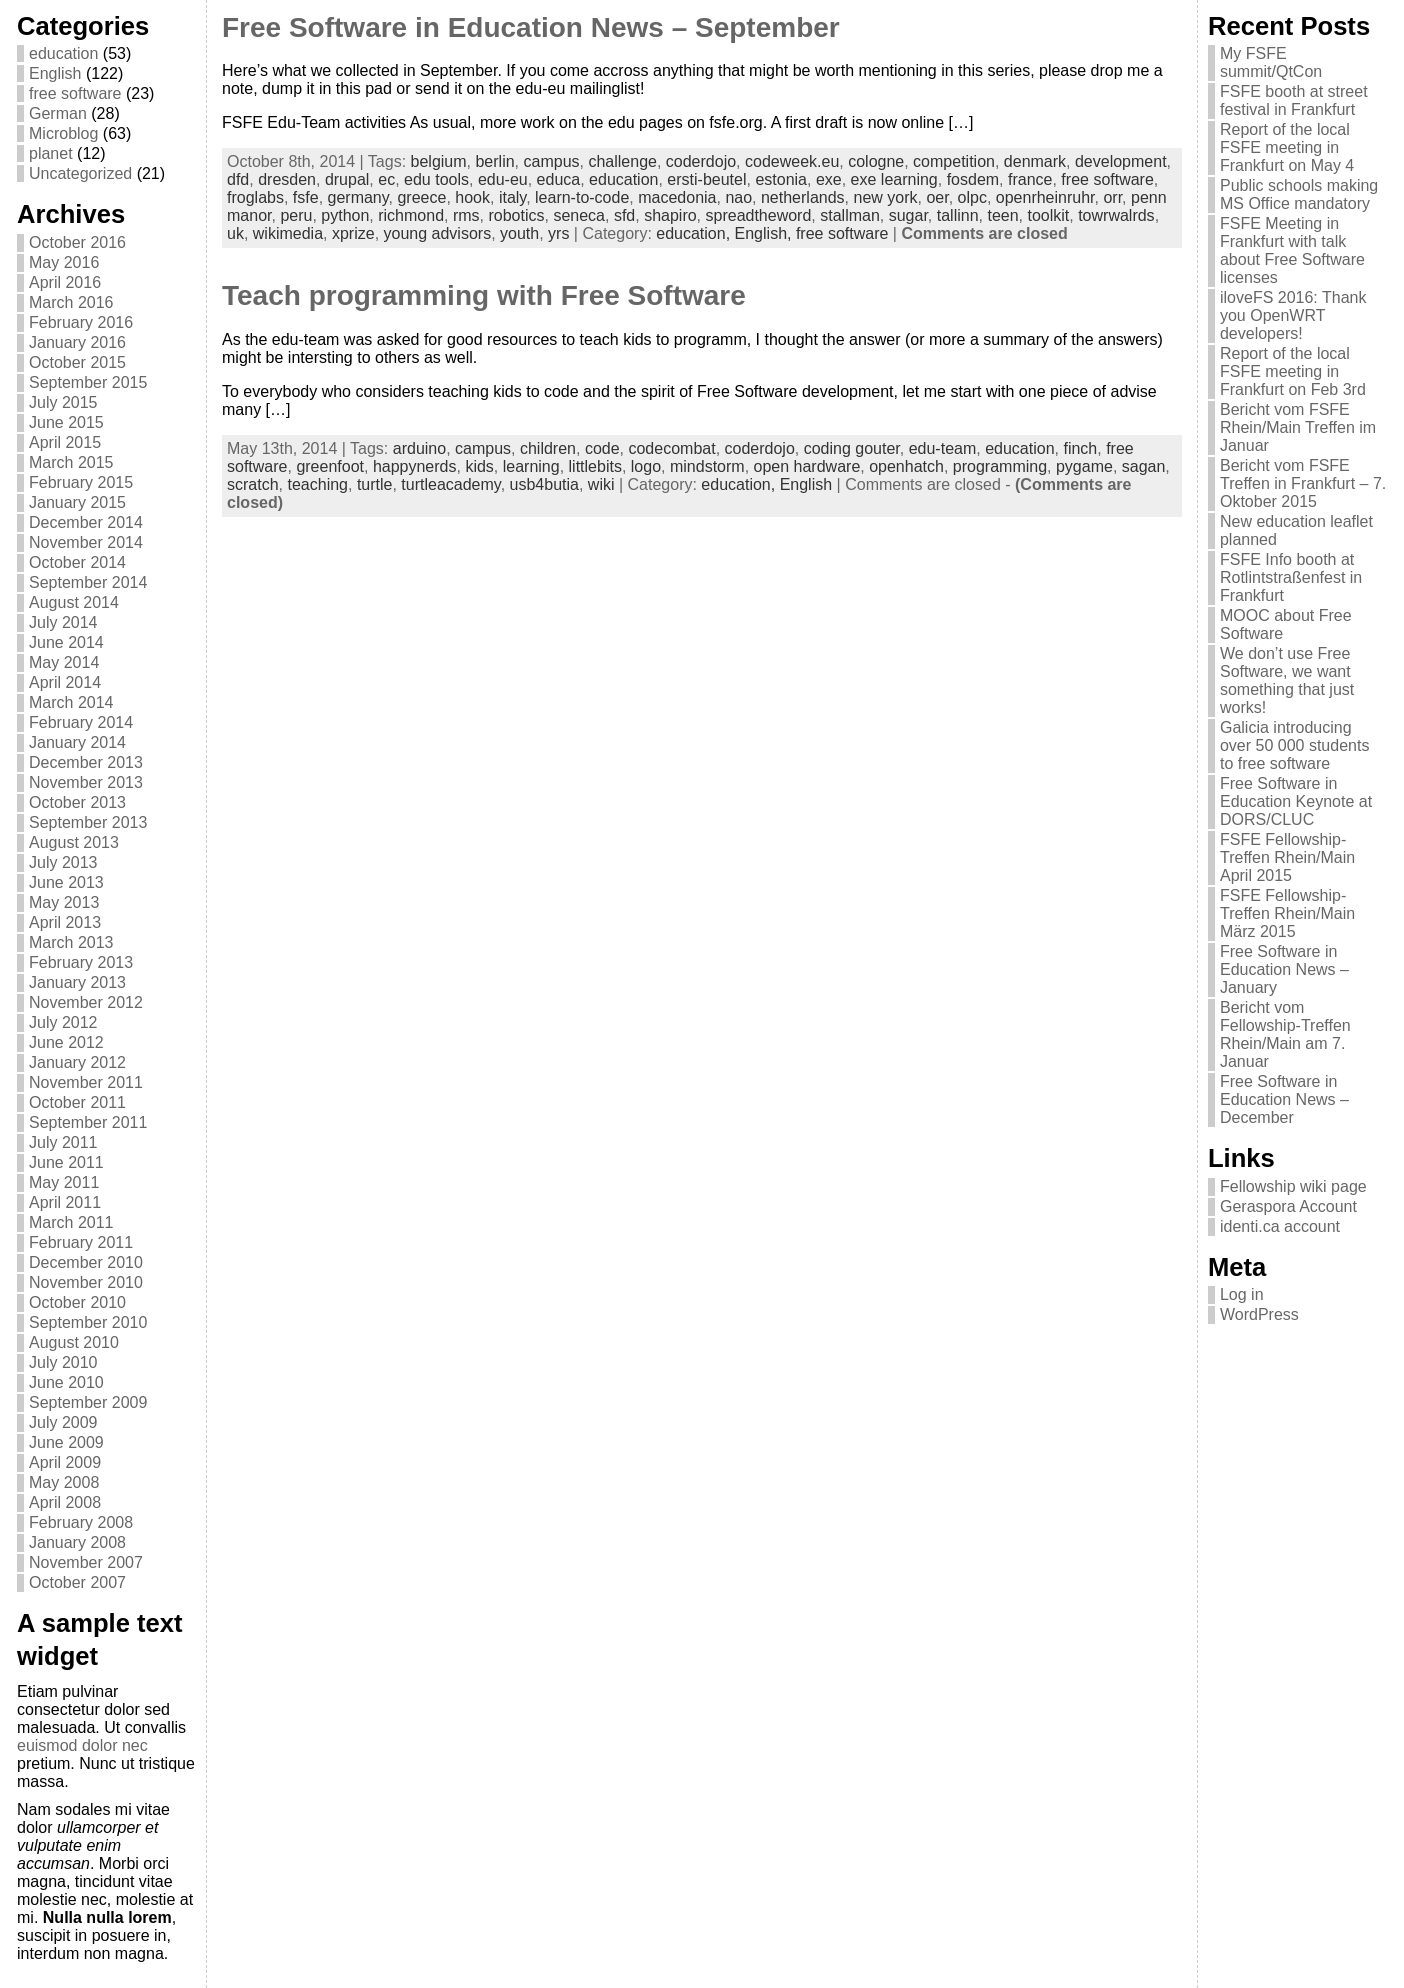 The image size is (1404, 1988). I want to click on teaching, so click(317, 484).